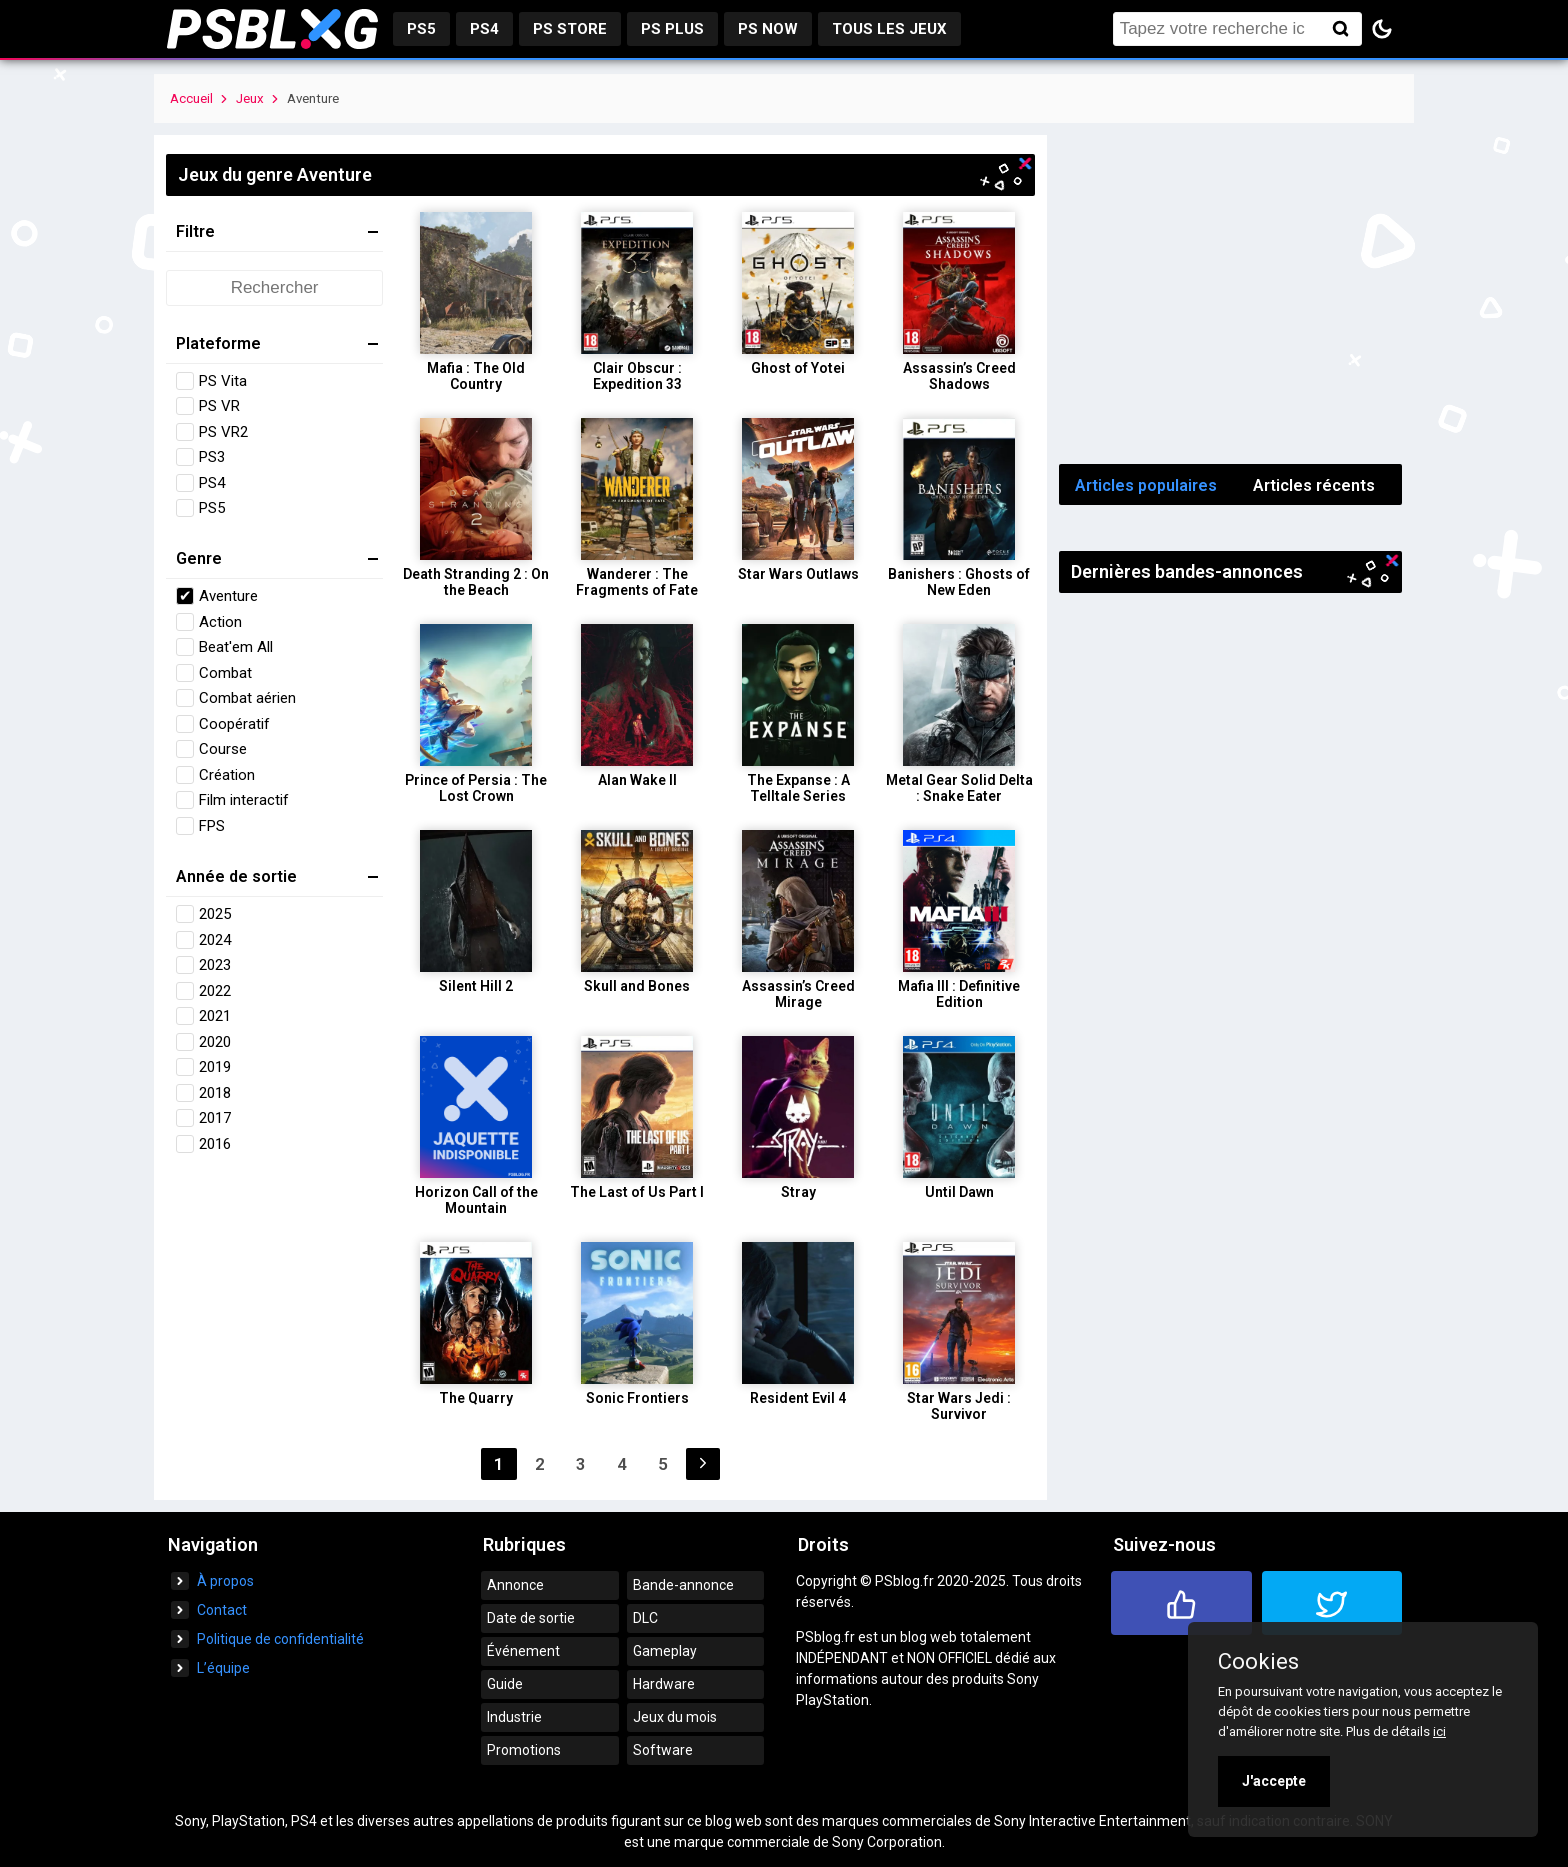 The image size is (1568, 1867). Describe the element at coordinates (1439, 1731) in the screenshot. I see `ici` at that location.